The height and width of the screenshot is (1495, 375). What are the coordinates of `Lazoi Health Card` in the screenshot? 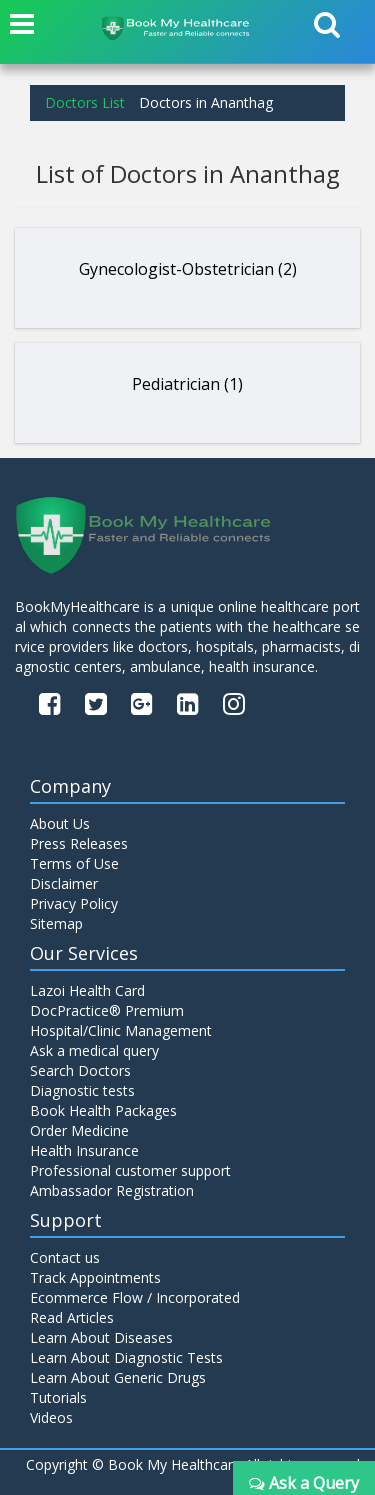 It's located at (87, 990).